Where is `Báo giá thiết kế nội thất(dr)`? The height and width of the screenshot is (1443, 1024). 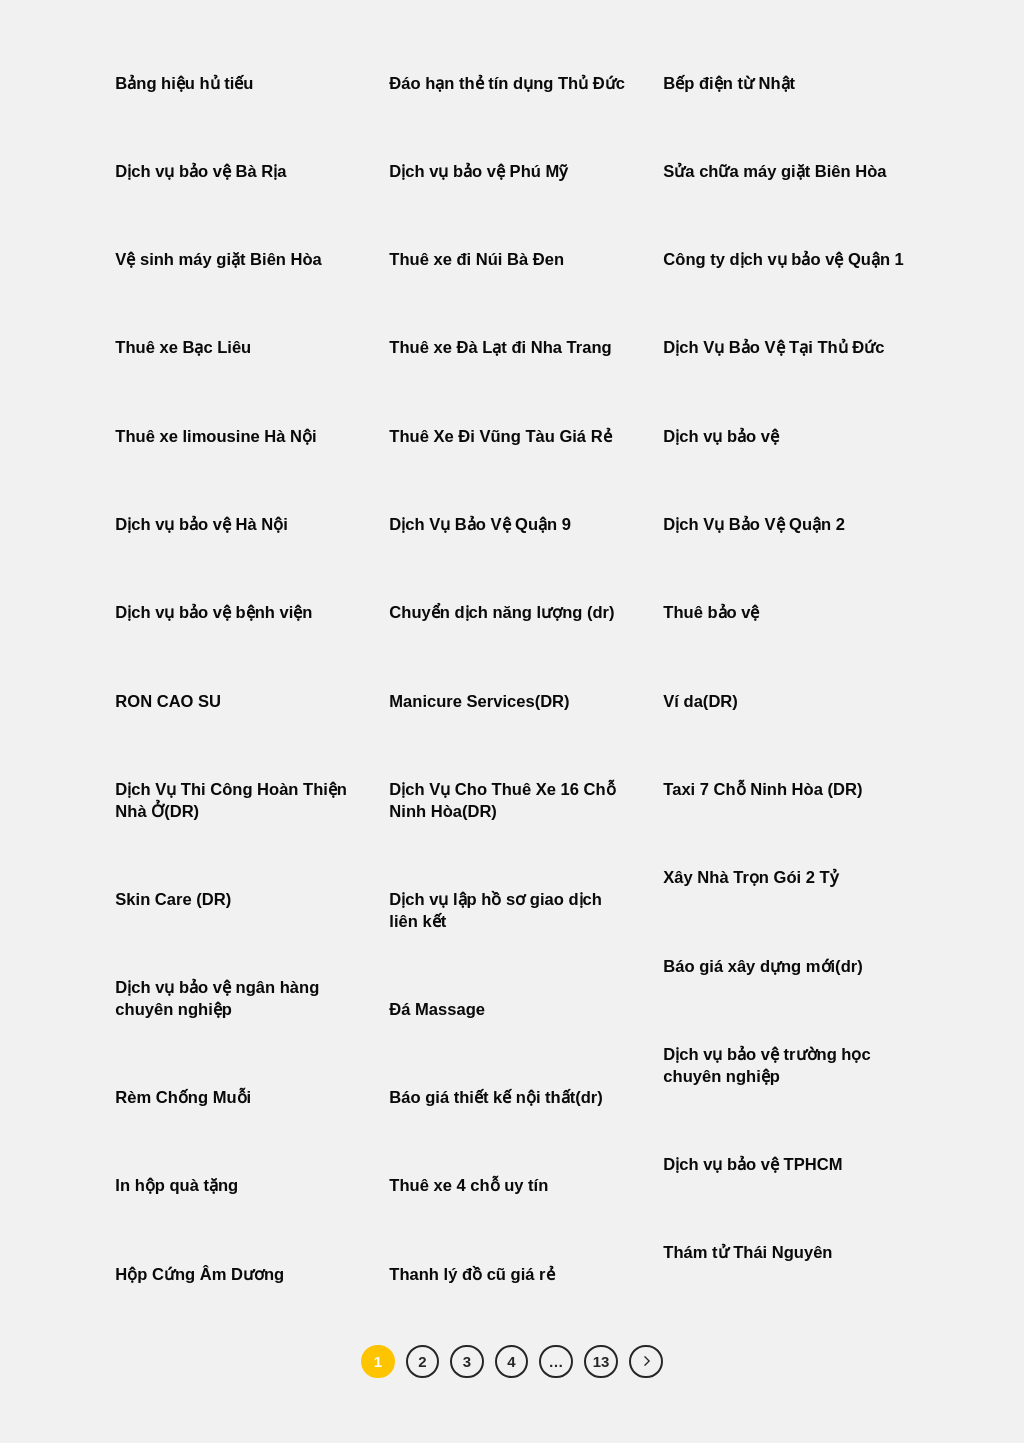 Báo giá thiết kế nội thất(dr) is located at coordinates (495, 1097).